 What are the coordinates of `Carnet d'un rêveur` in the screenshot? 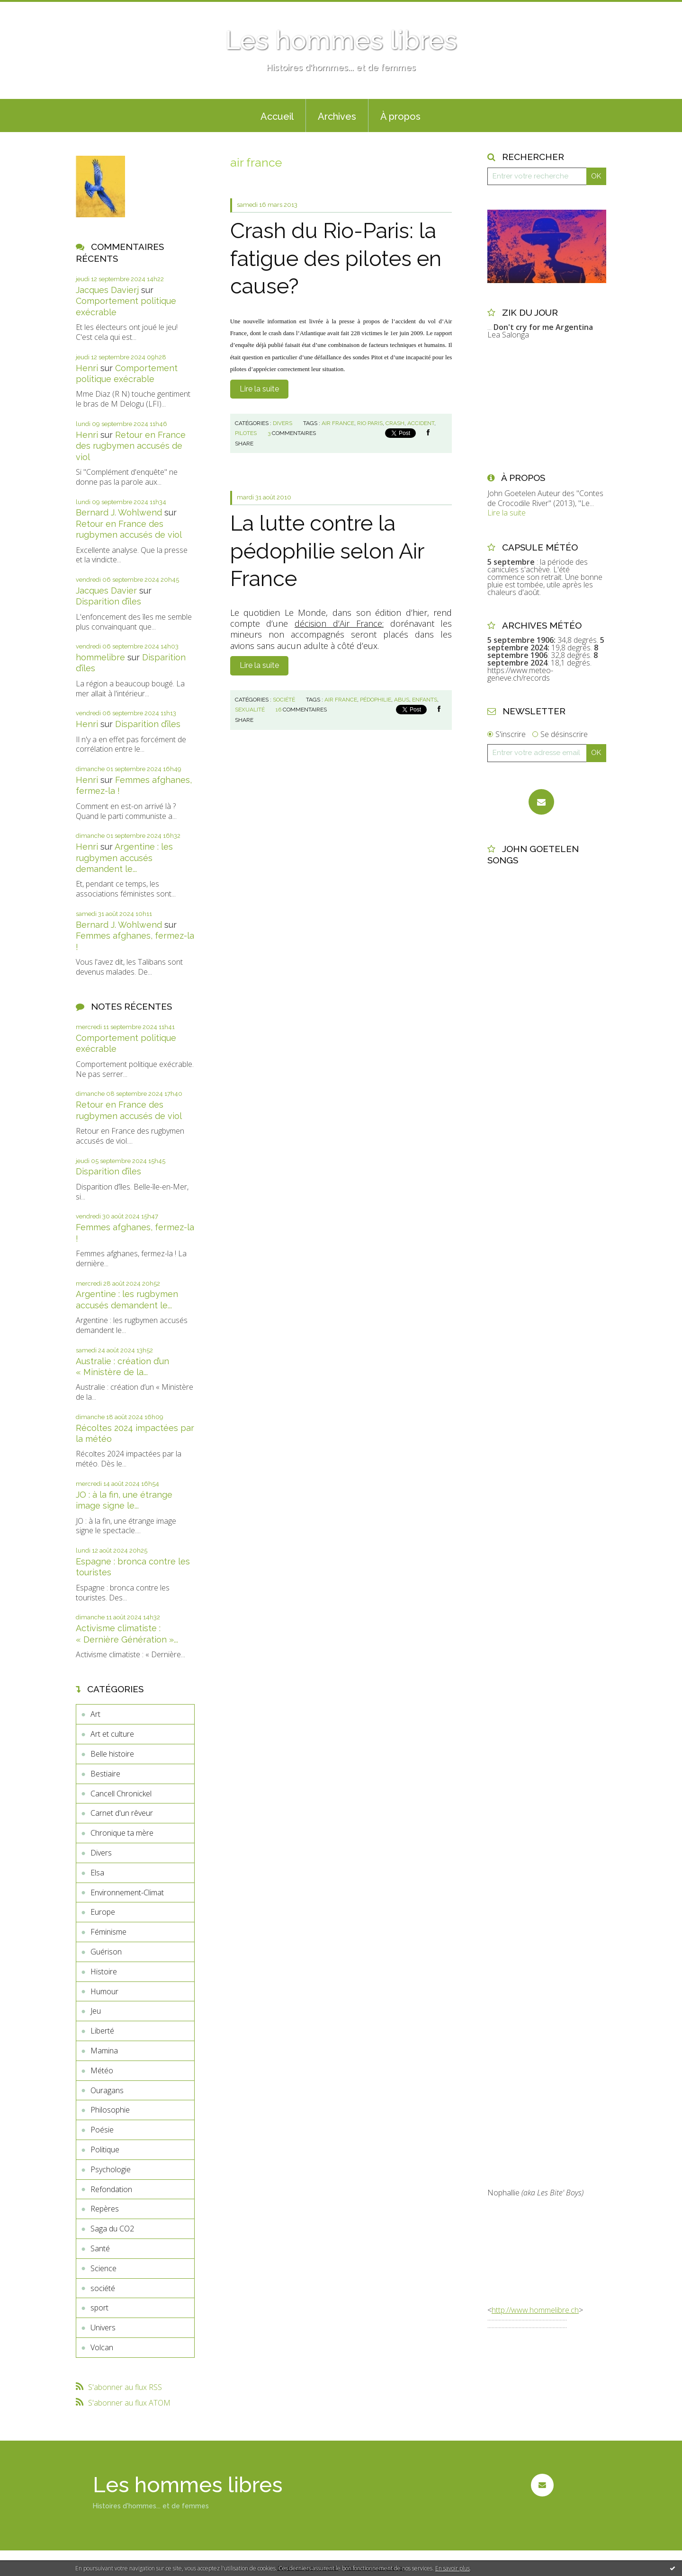 It's located at (121, 1813).